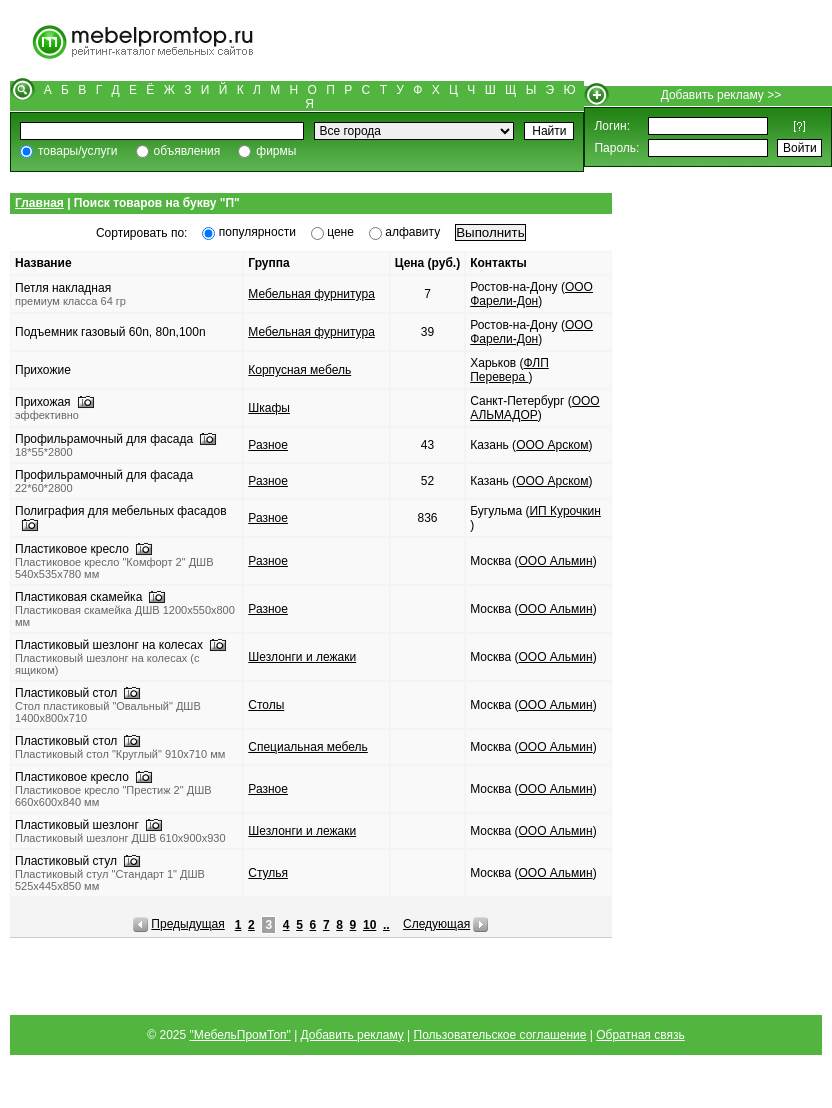 Image resolution: width=832 pixels, height=1108 pixels. Describe the element at coordinates (721, 95) in the screenshot. I see `Добавить рекламу >>` at that location.